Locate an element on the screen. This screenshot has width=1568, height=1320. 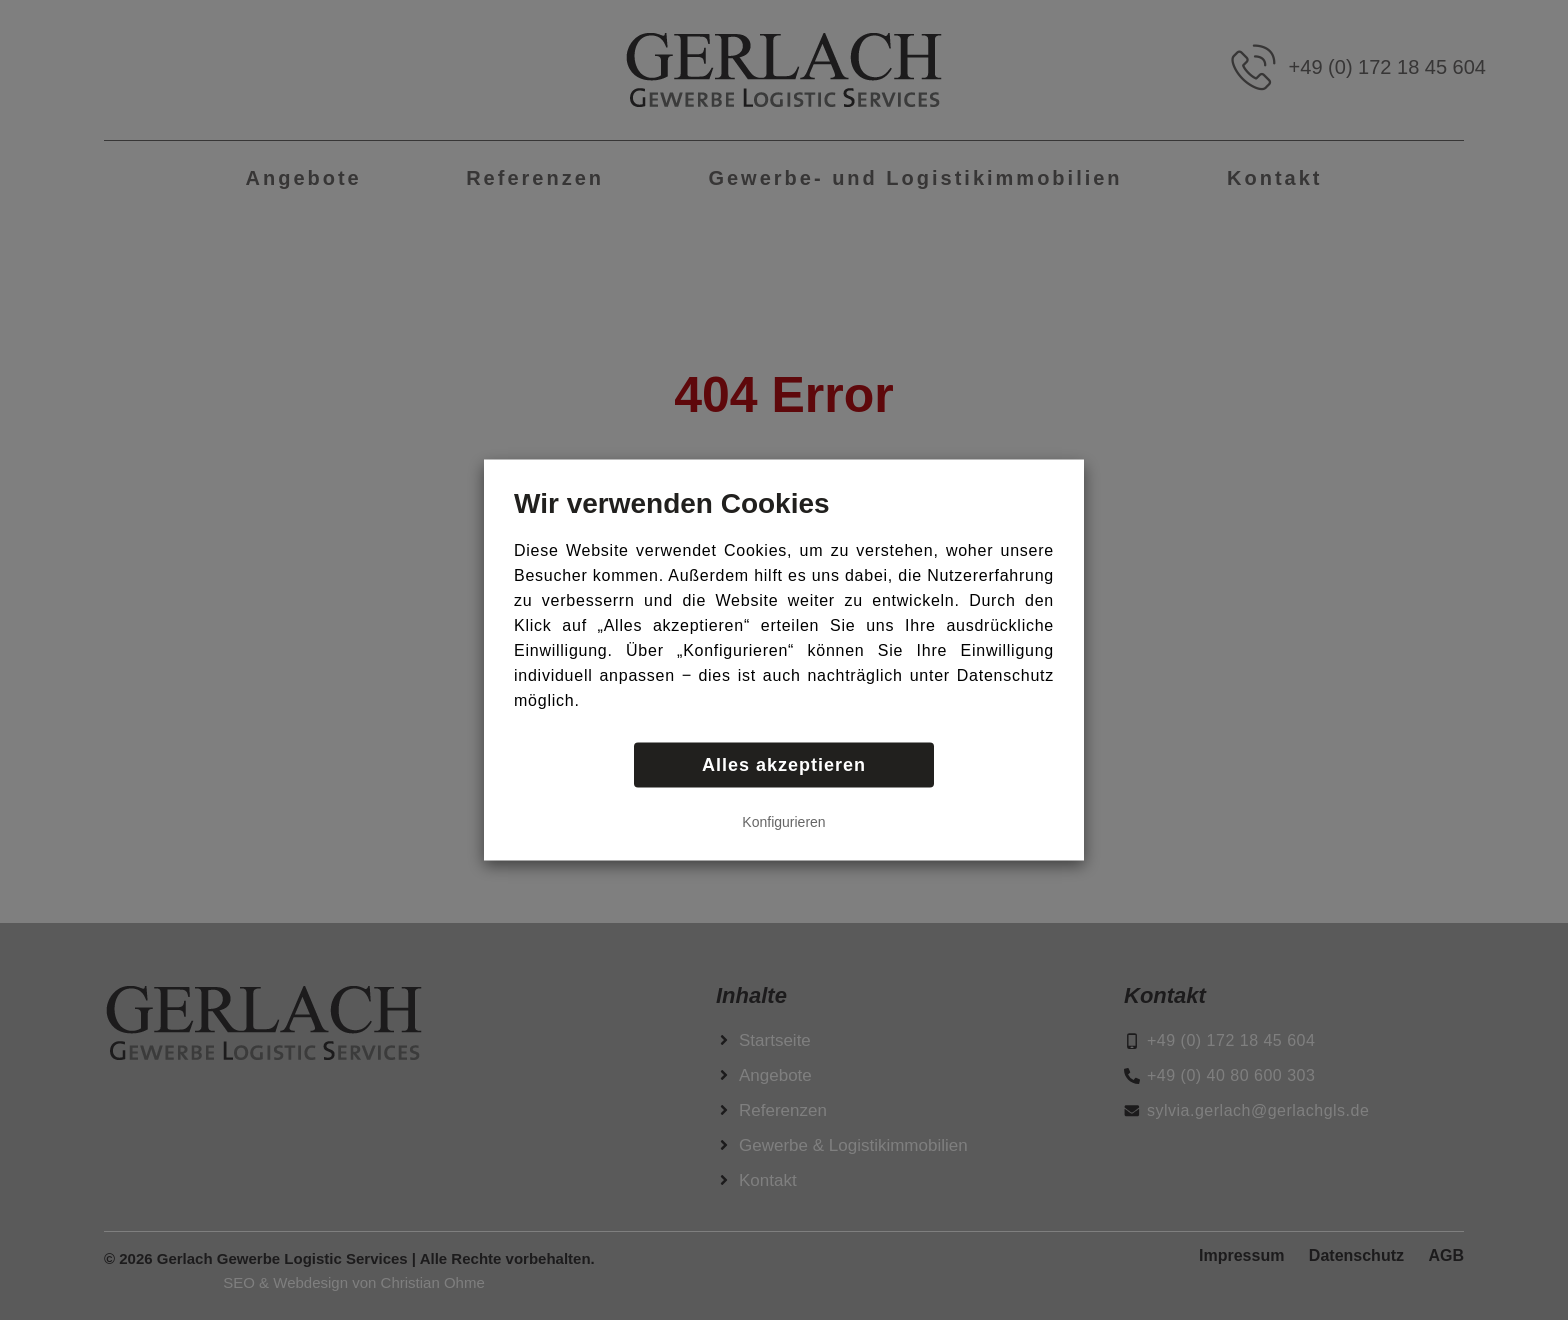
Konfigurieren is located at coordinates (783, 822).